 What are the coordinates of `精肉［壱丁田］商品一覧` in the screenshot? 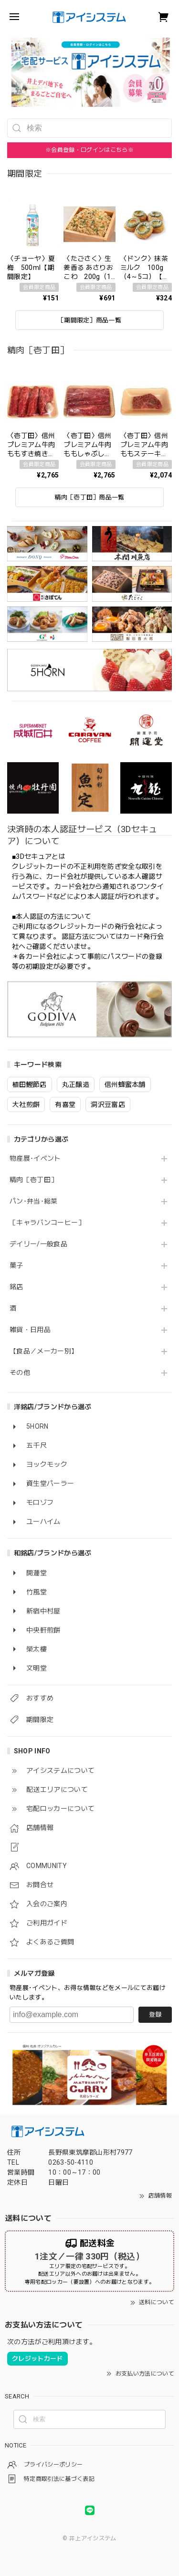 It's located at (89, 497).